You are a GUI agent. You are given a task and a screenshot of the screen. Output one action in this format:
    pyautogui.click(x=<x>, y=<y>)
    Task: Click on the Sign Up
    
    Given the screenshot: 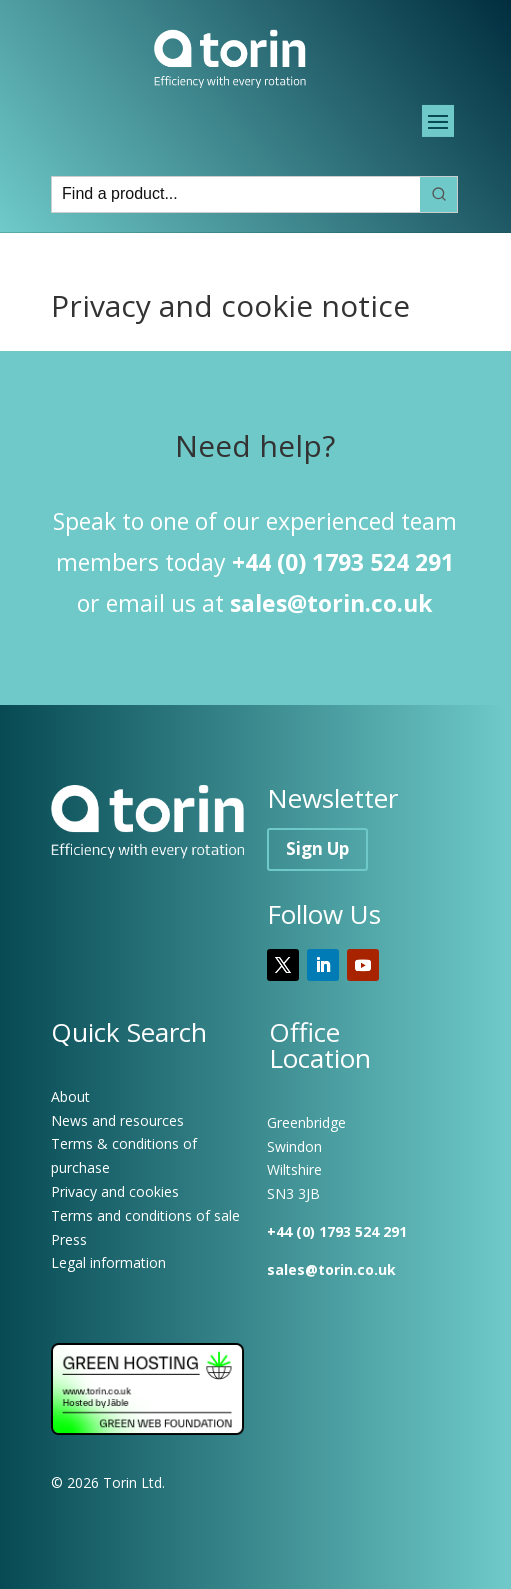 What is the action you would take?
    pyautogui.click(x=317, y=848)
    